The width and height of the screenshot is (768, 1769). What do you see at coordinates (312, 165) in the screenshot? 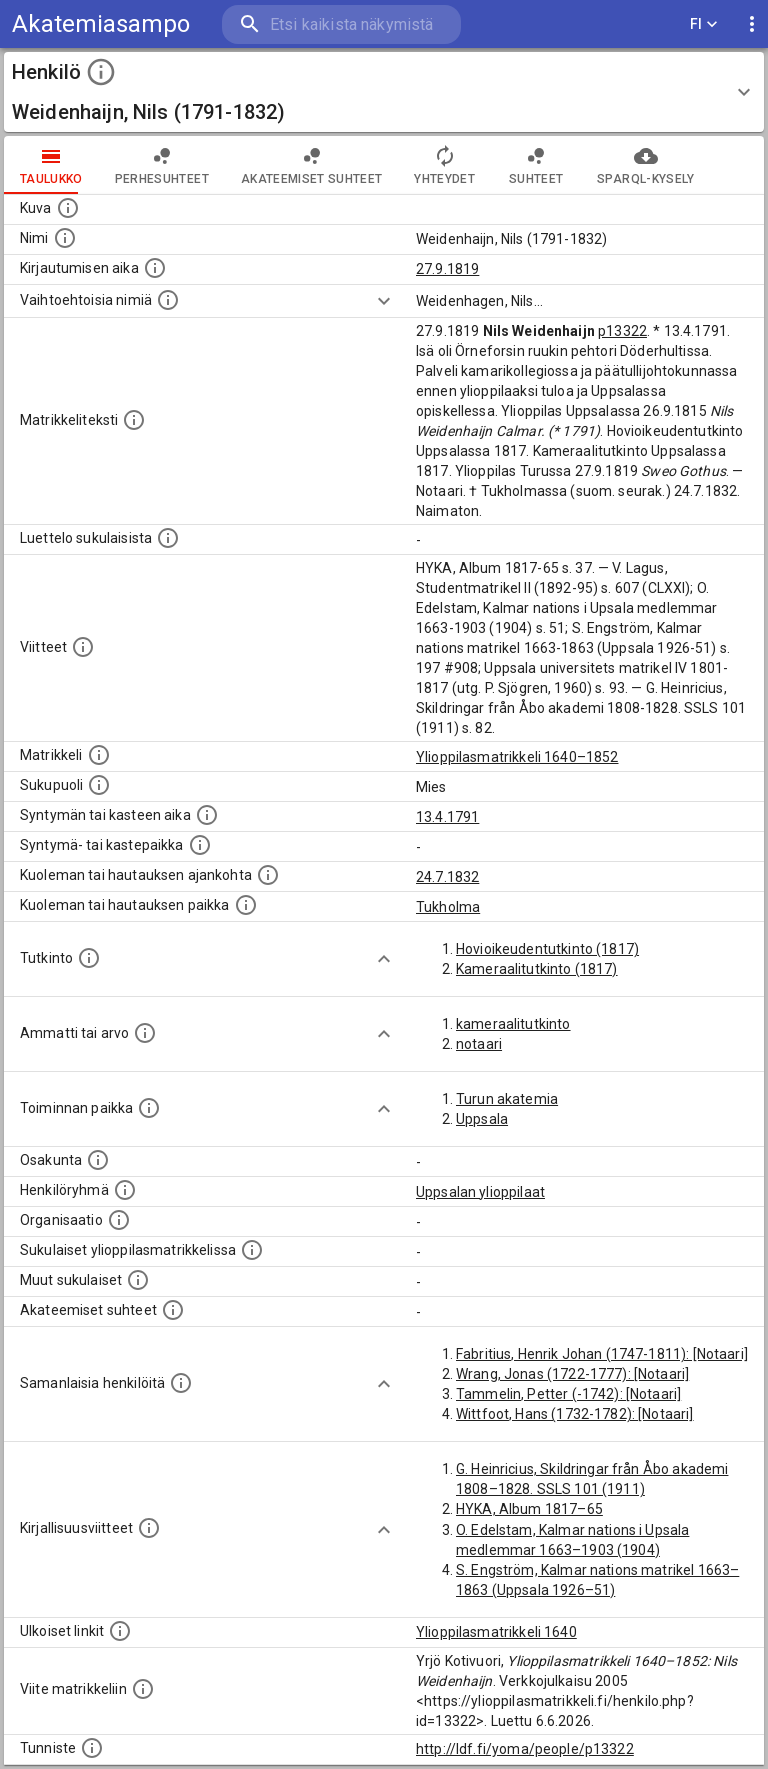
I see `Akateemiset suhteet [tab]` at bounding box center [312, 165].